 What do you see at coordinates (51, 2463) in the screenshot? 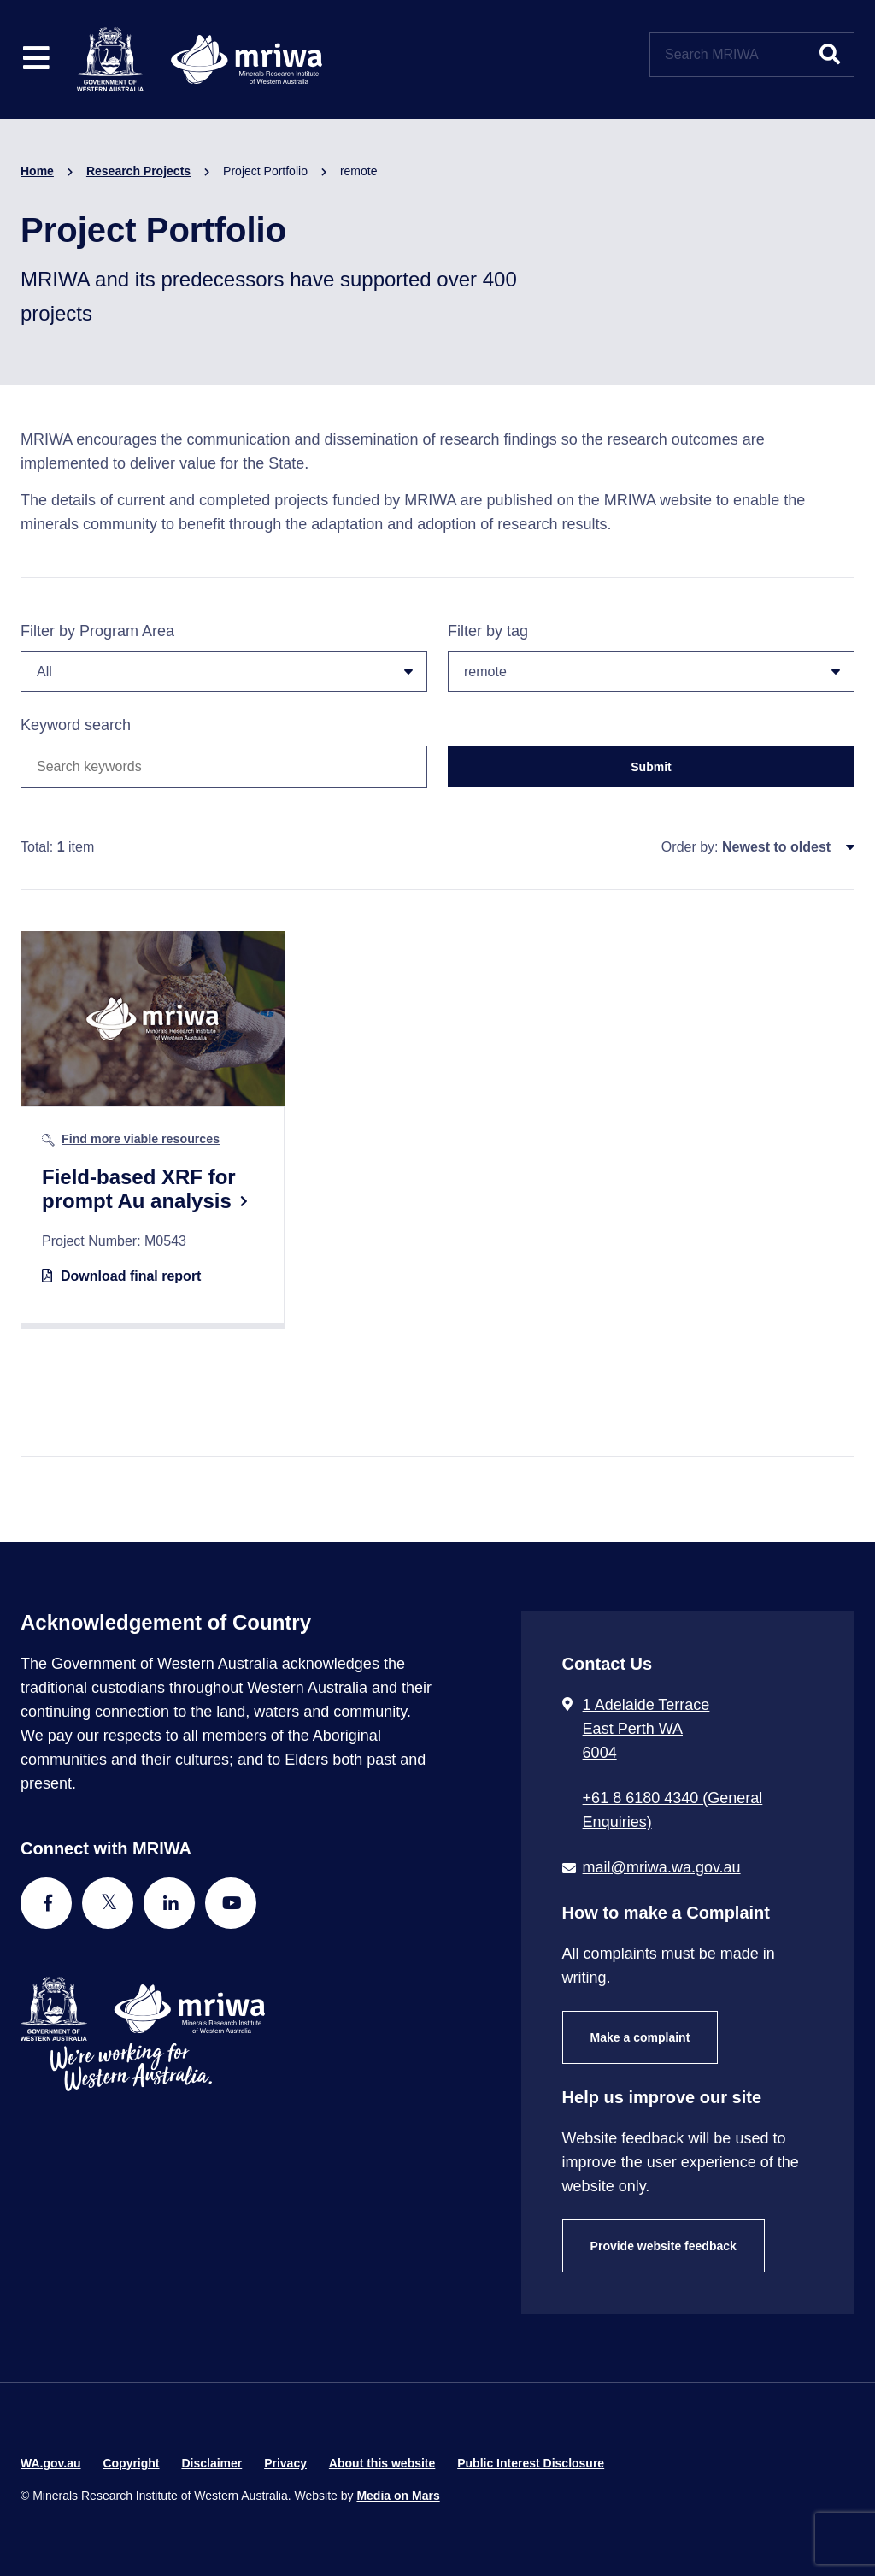
I see `WA.gov.au` at bounding box center [51, 2463].